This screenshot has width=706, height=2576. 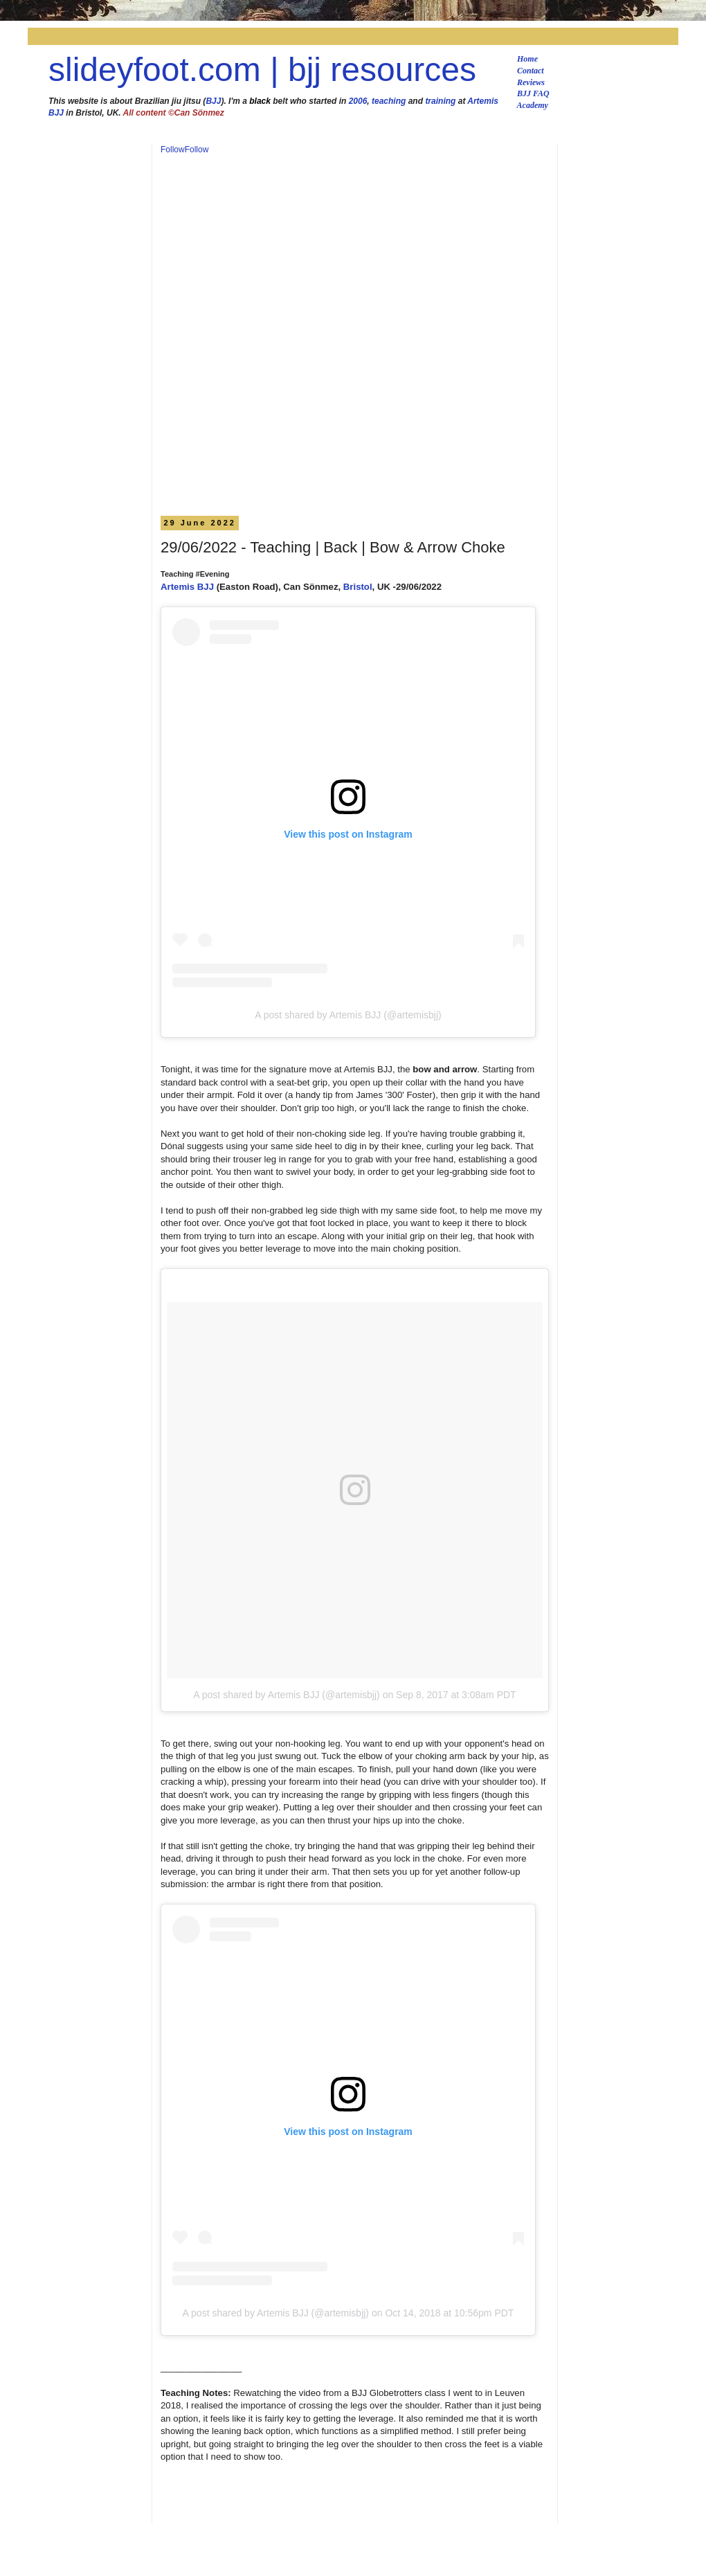 I want to click on Artemis BJJ, so click(x=187, y=587).